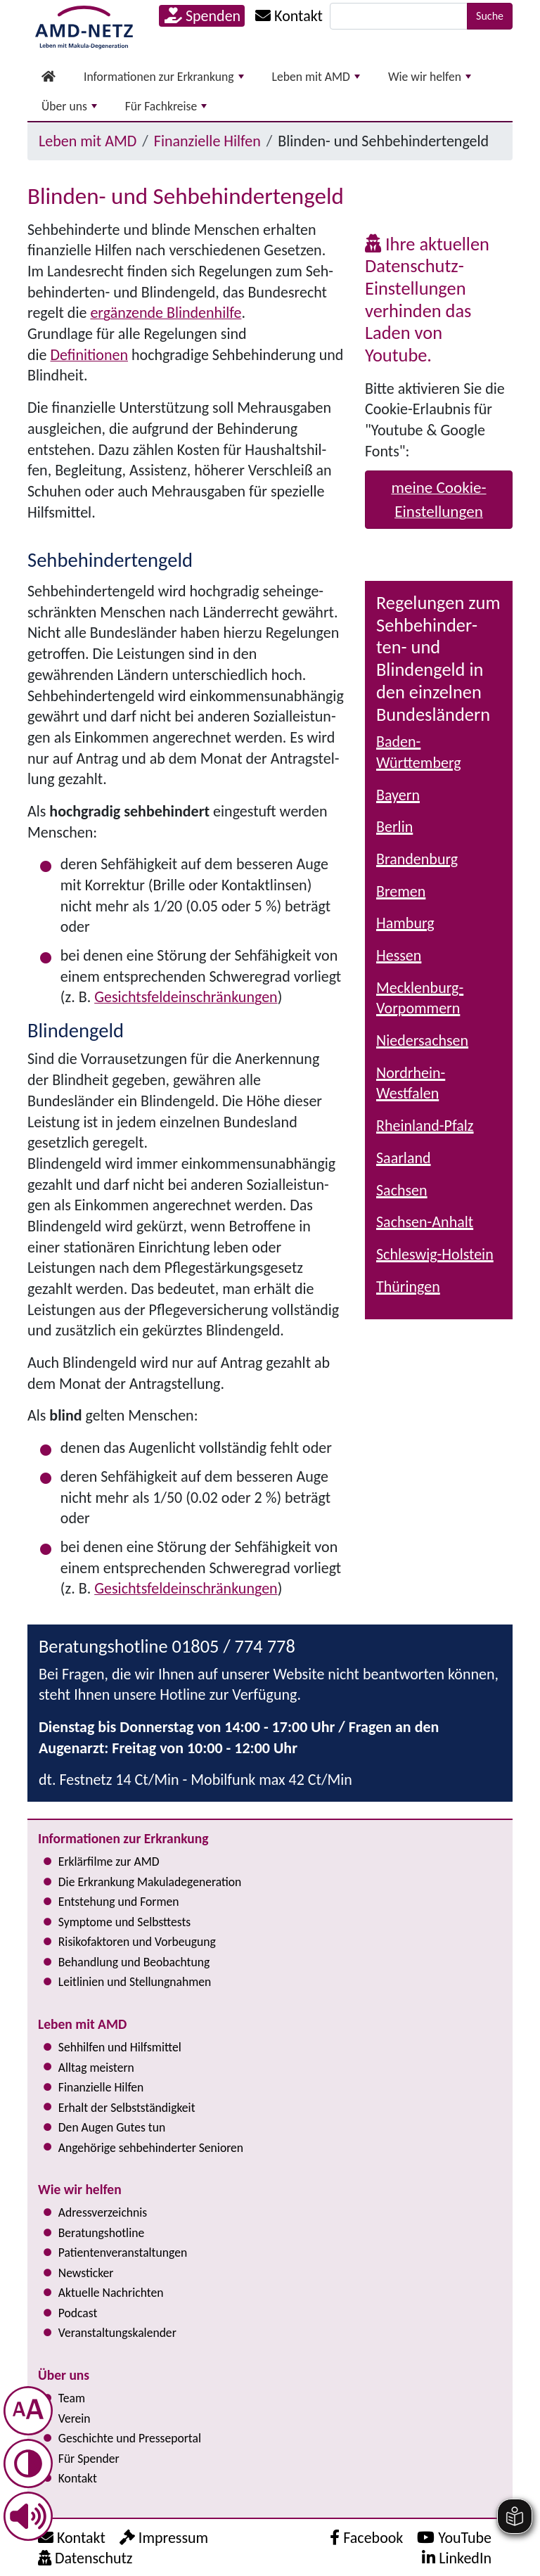 The width and height of the screenshot is (540, 2576). What do you see at coordinates (111, 2292) in the screenshot?
I see `Aktuelle Nachrichten` at bounding box center [111, 2292].